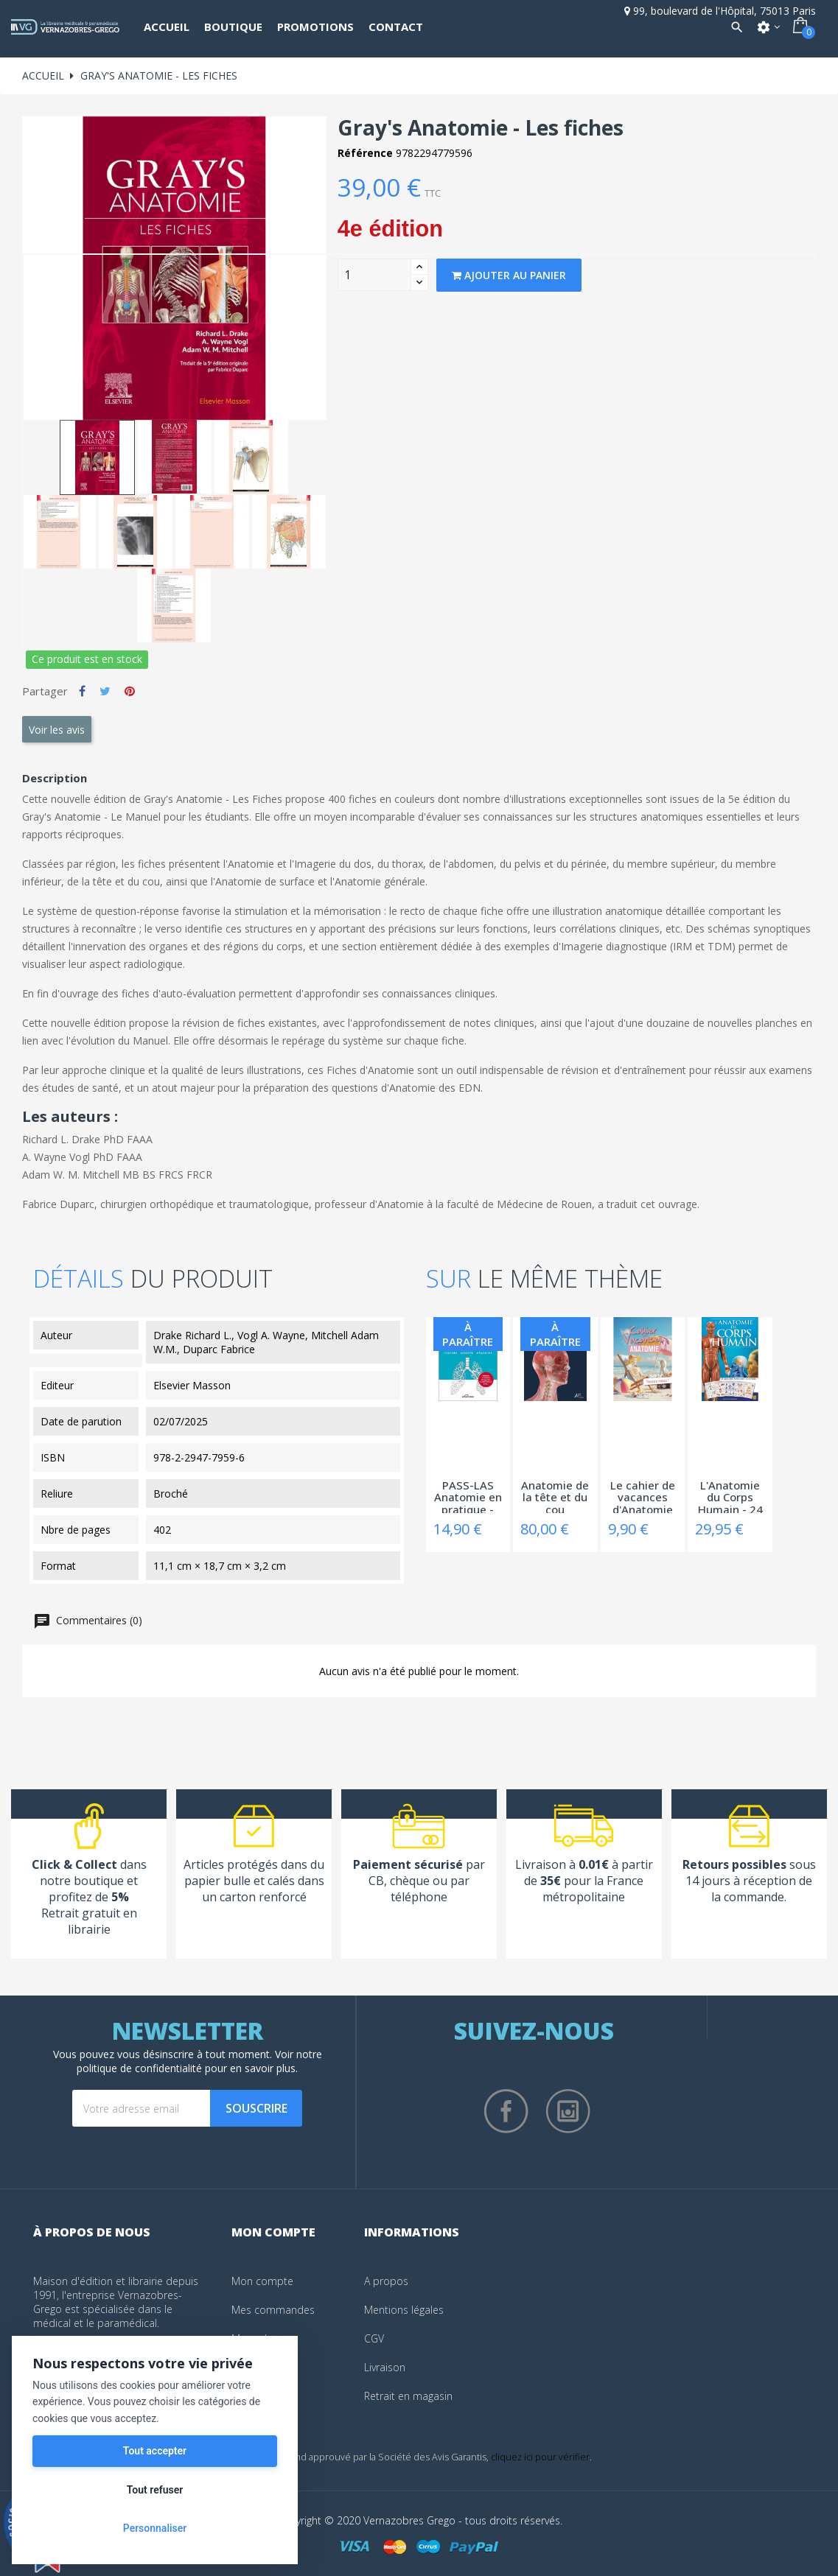 The width and height of the screenshot is (838, 2576). I want to click on Tweet, so click(105, 691).